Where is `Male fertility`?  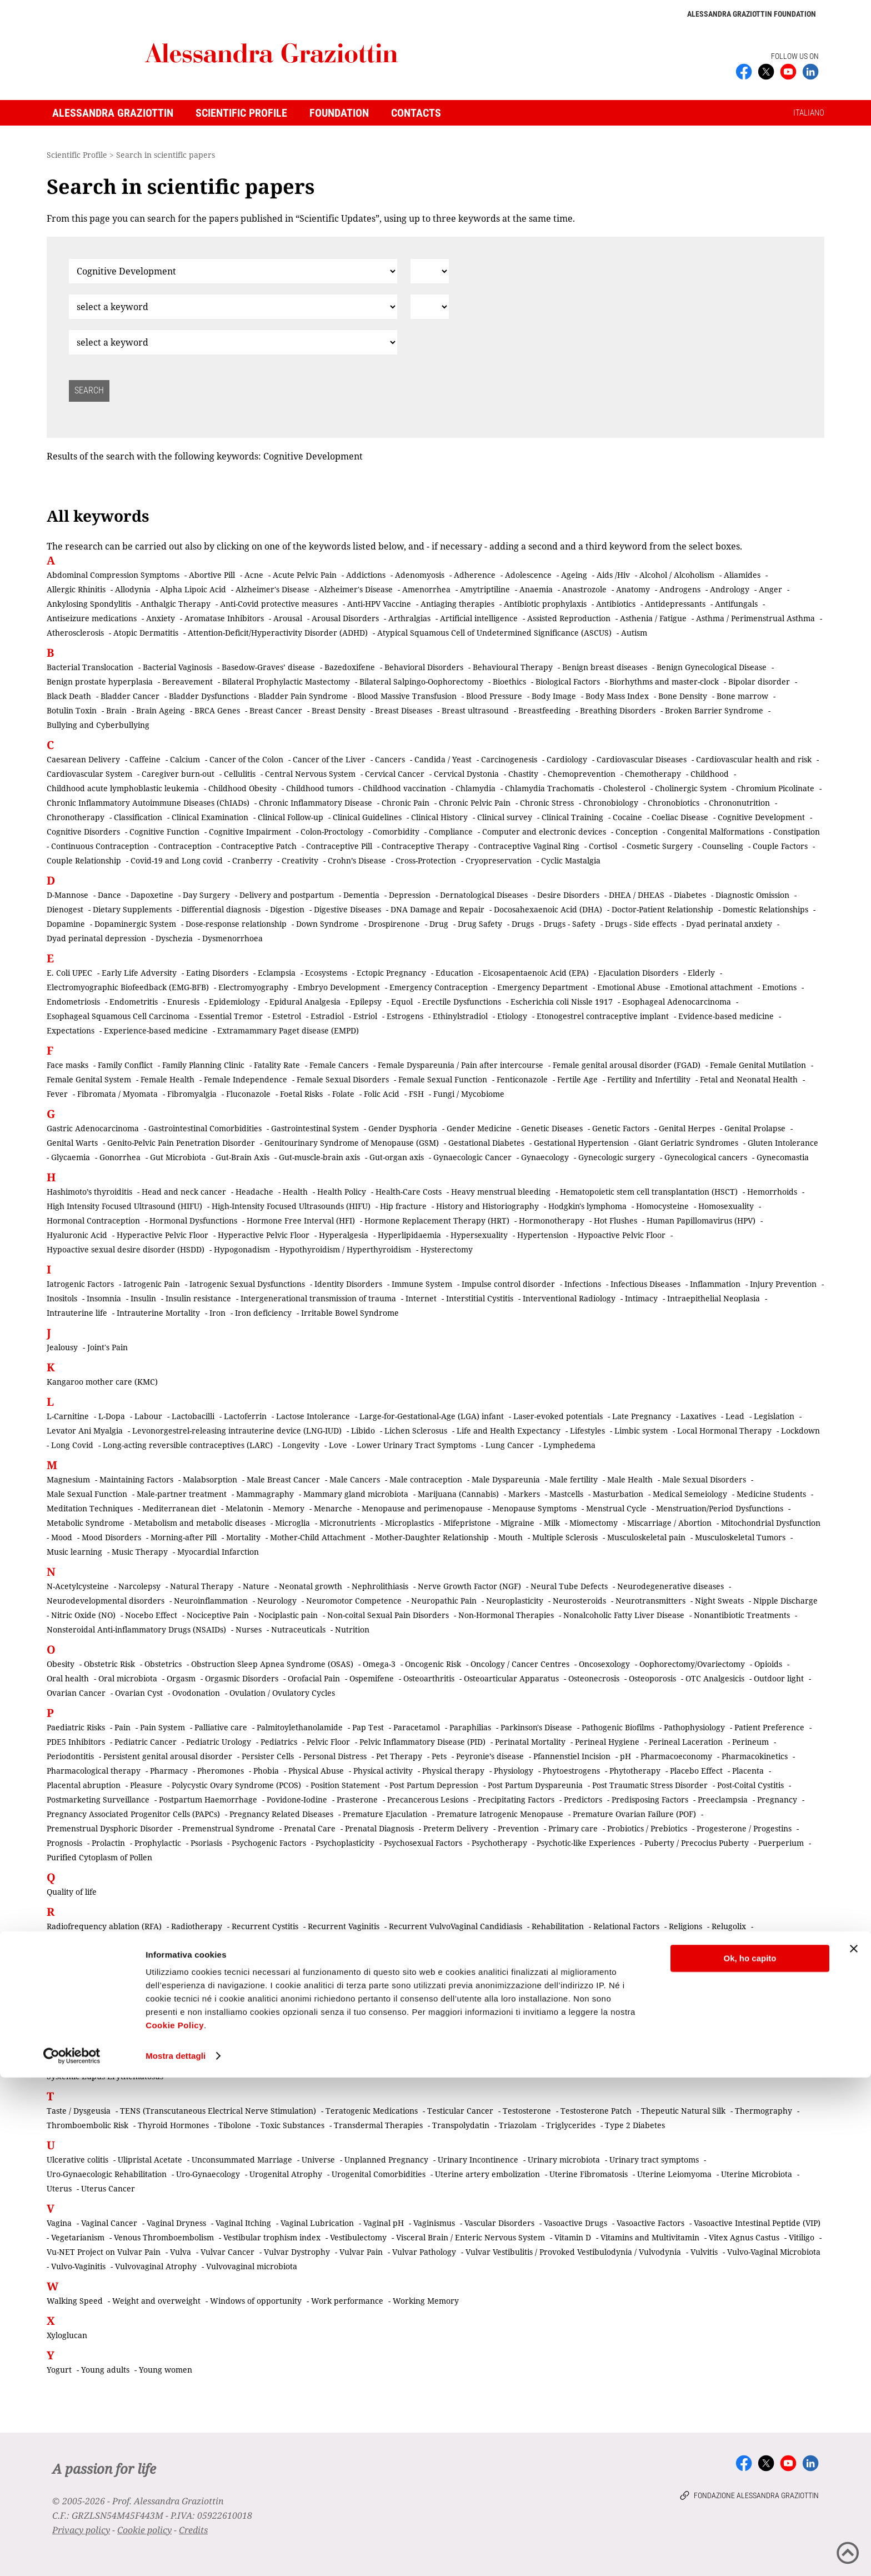 Male fertility is located at coordinates (573, 1479).